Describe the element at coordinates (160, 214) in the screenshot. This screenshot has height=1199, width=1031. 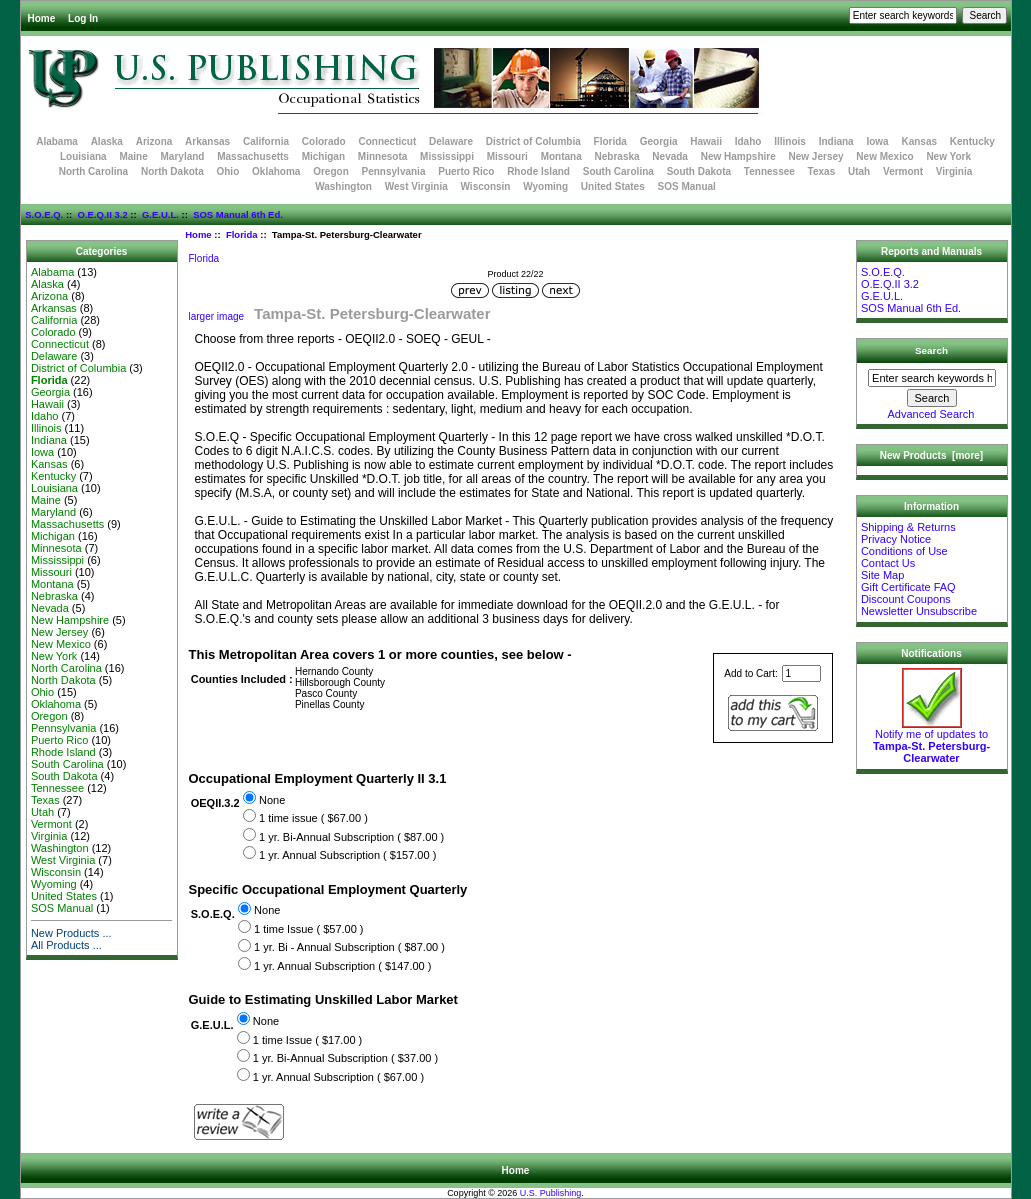
I see `G.E.U.L.` at that location.